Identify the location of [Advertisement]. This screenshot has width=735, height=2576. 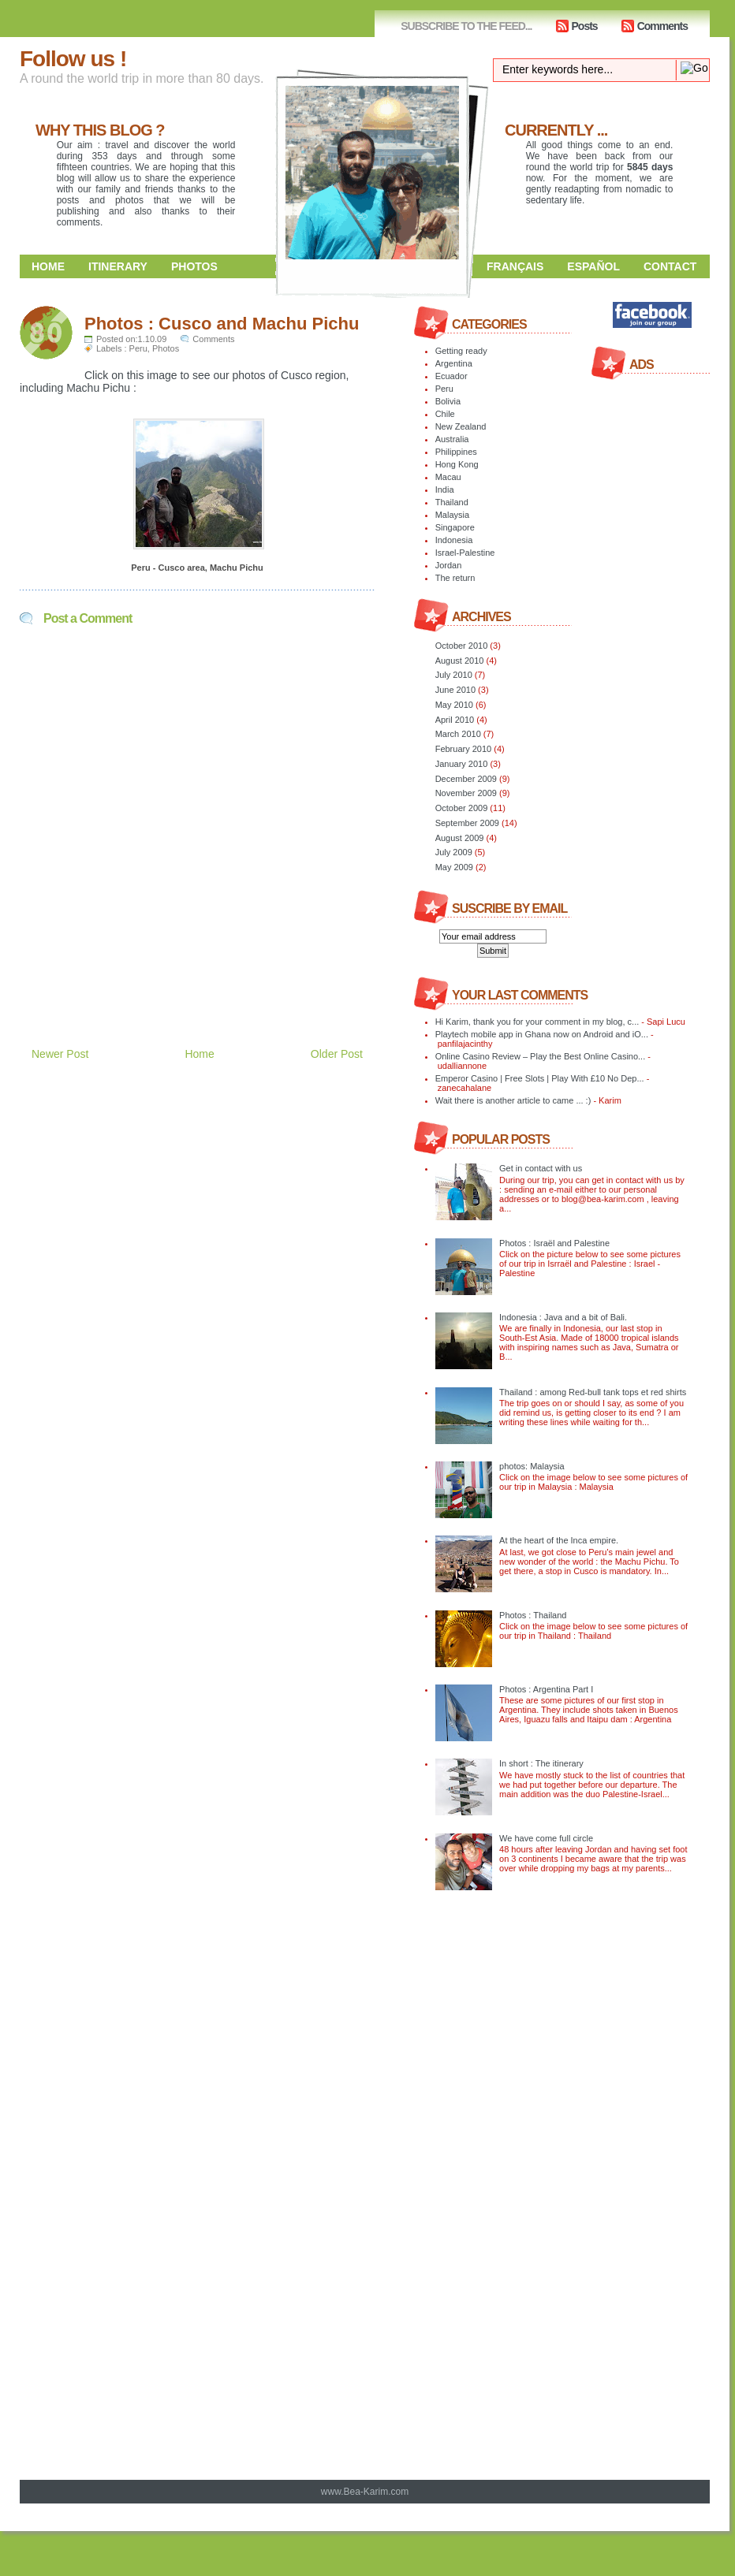
(204, 971).